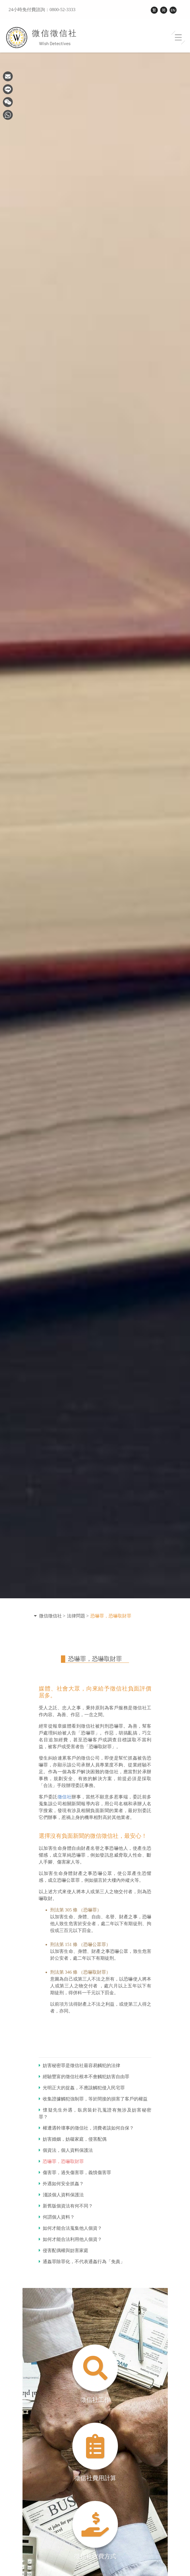  What do you see at coordinates (78, 1615) in the screenshot?
I see `法律問題 >` at bounding box center [78, 1615].